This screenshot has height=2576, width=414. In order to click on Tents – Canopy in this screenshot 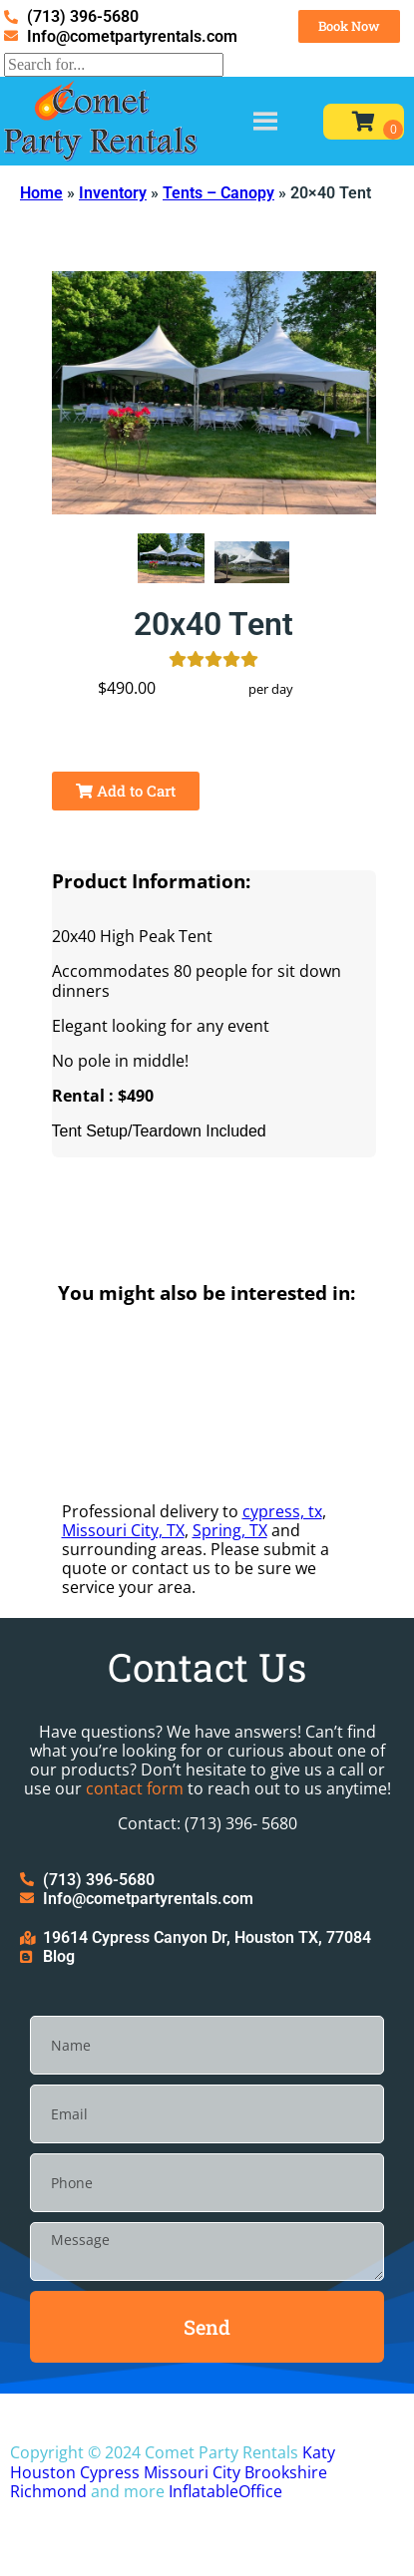, I will do `click(218, 192)`.